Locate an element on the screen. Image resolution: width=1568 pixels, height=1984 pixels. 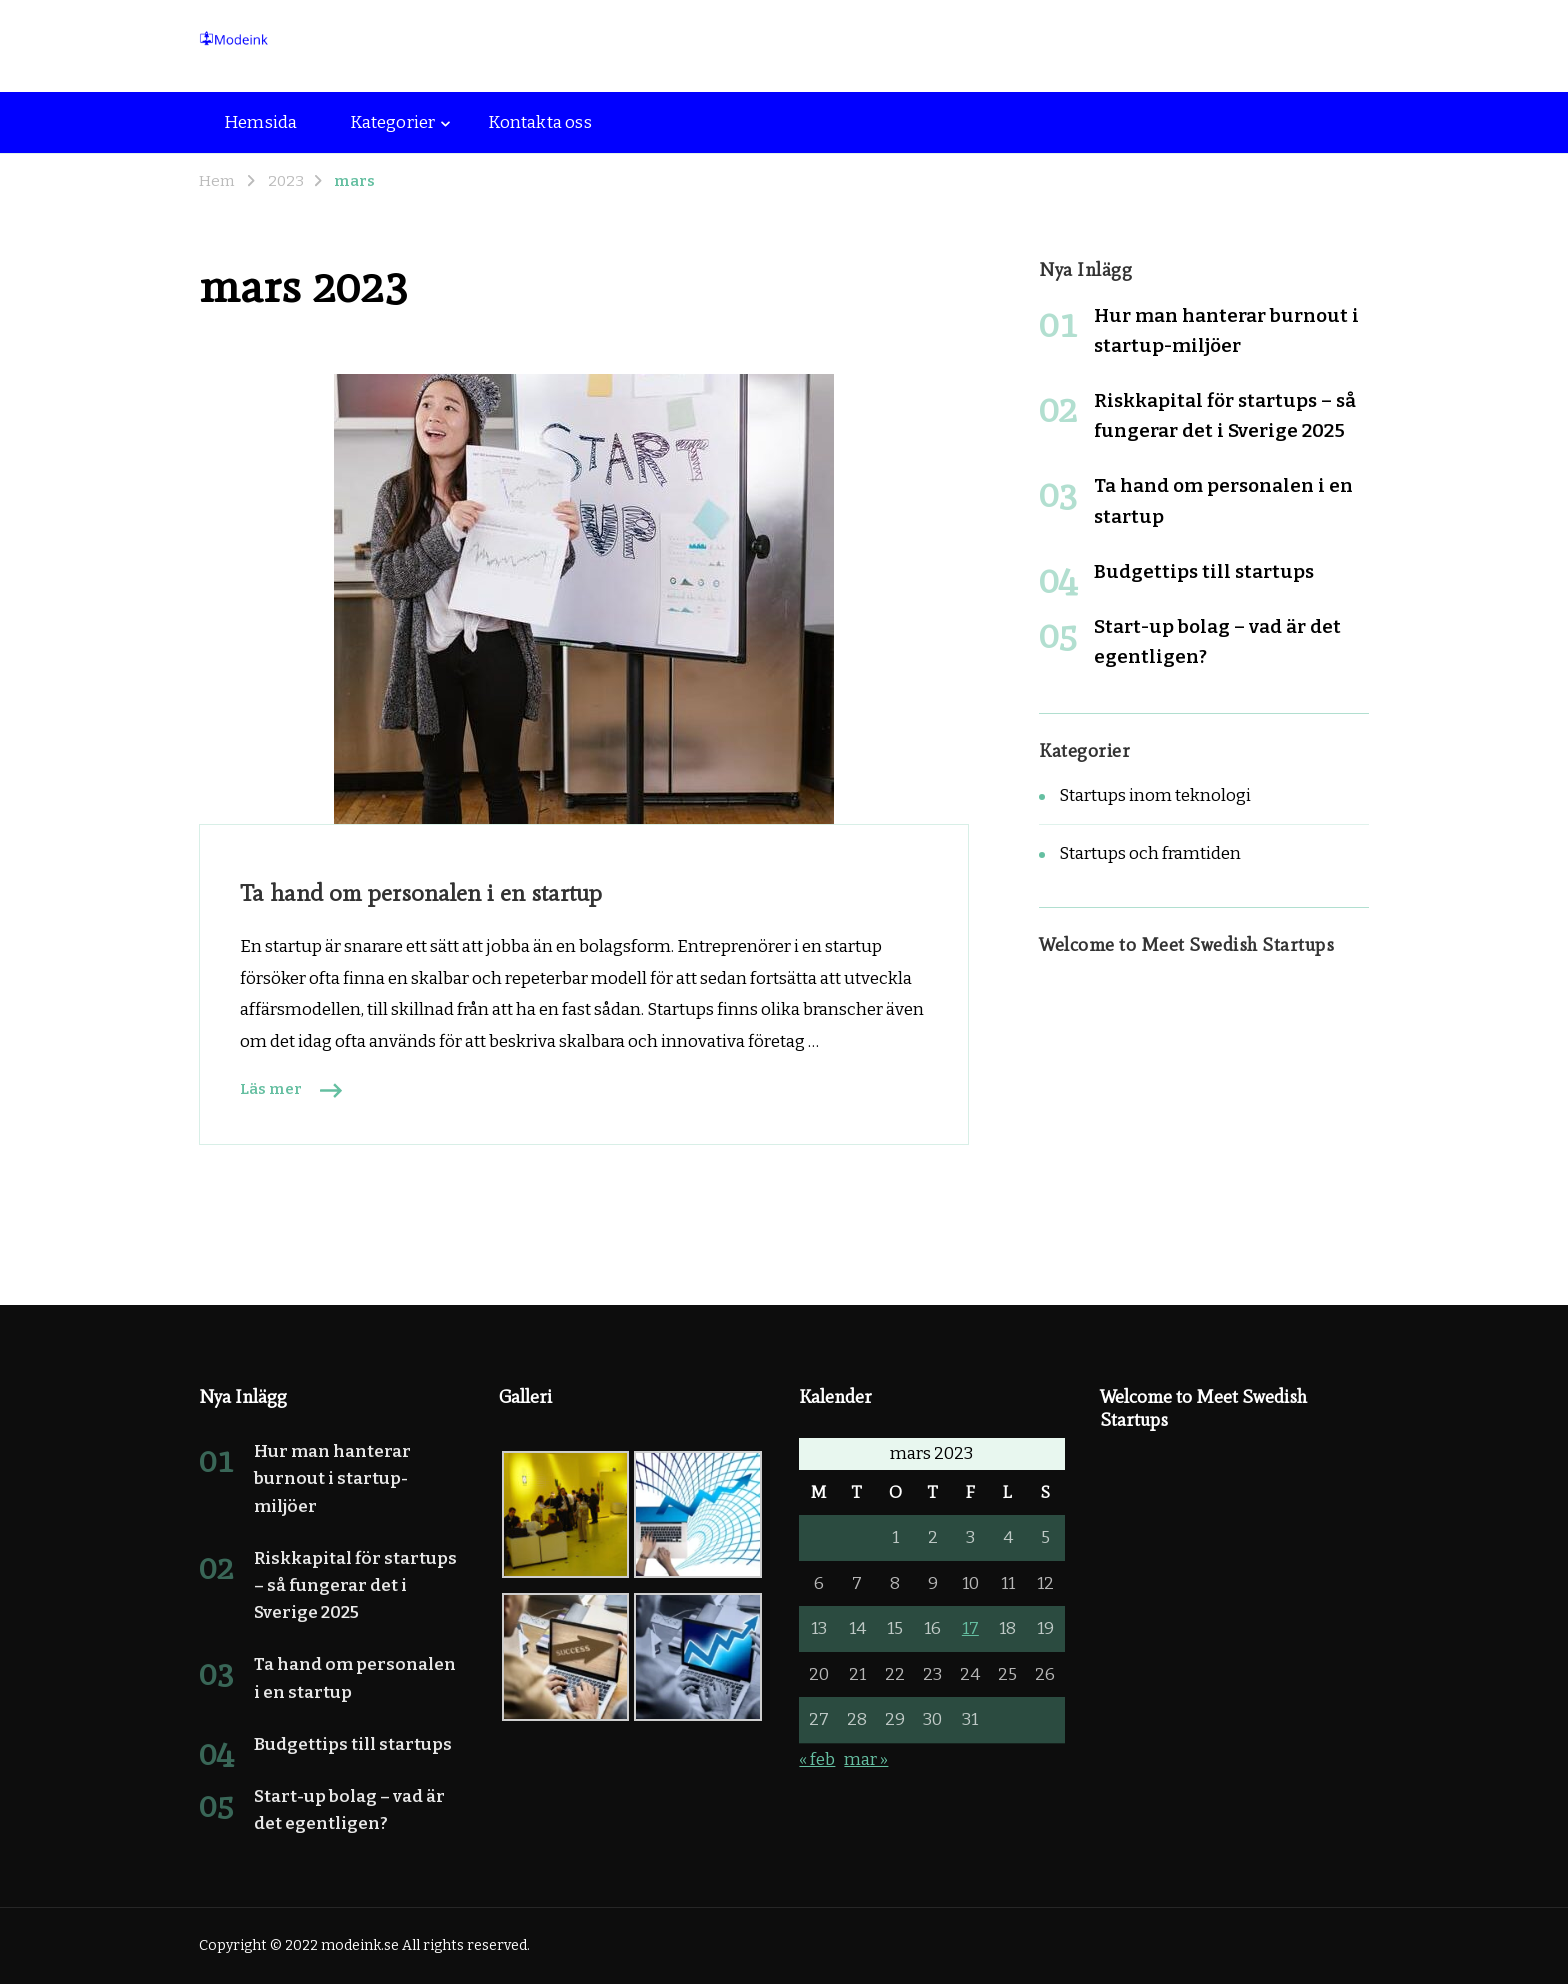
Startups inom teknologi is located at coordinates (1155, 795).